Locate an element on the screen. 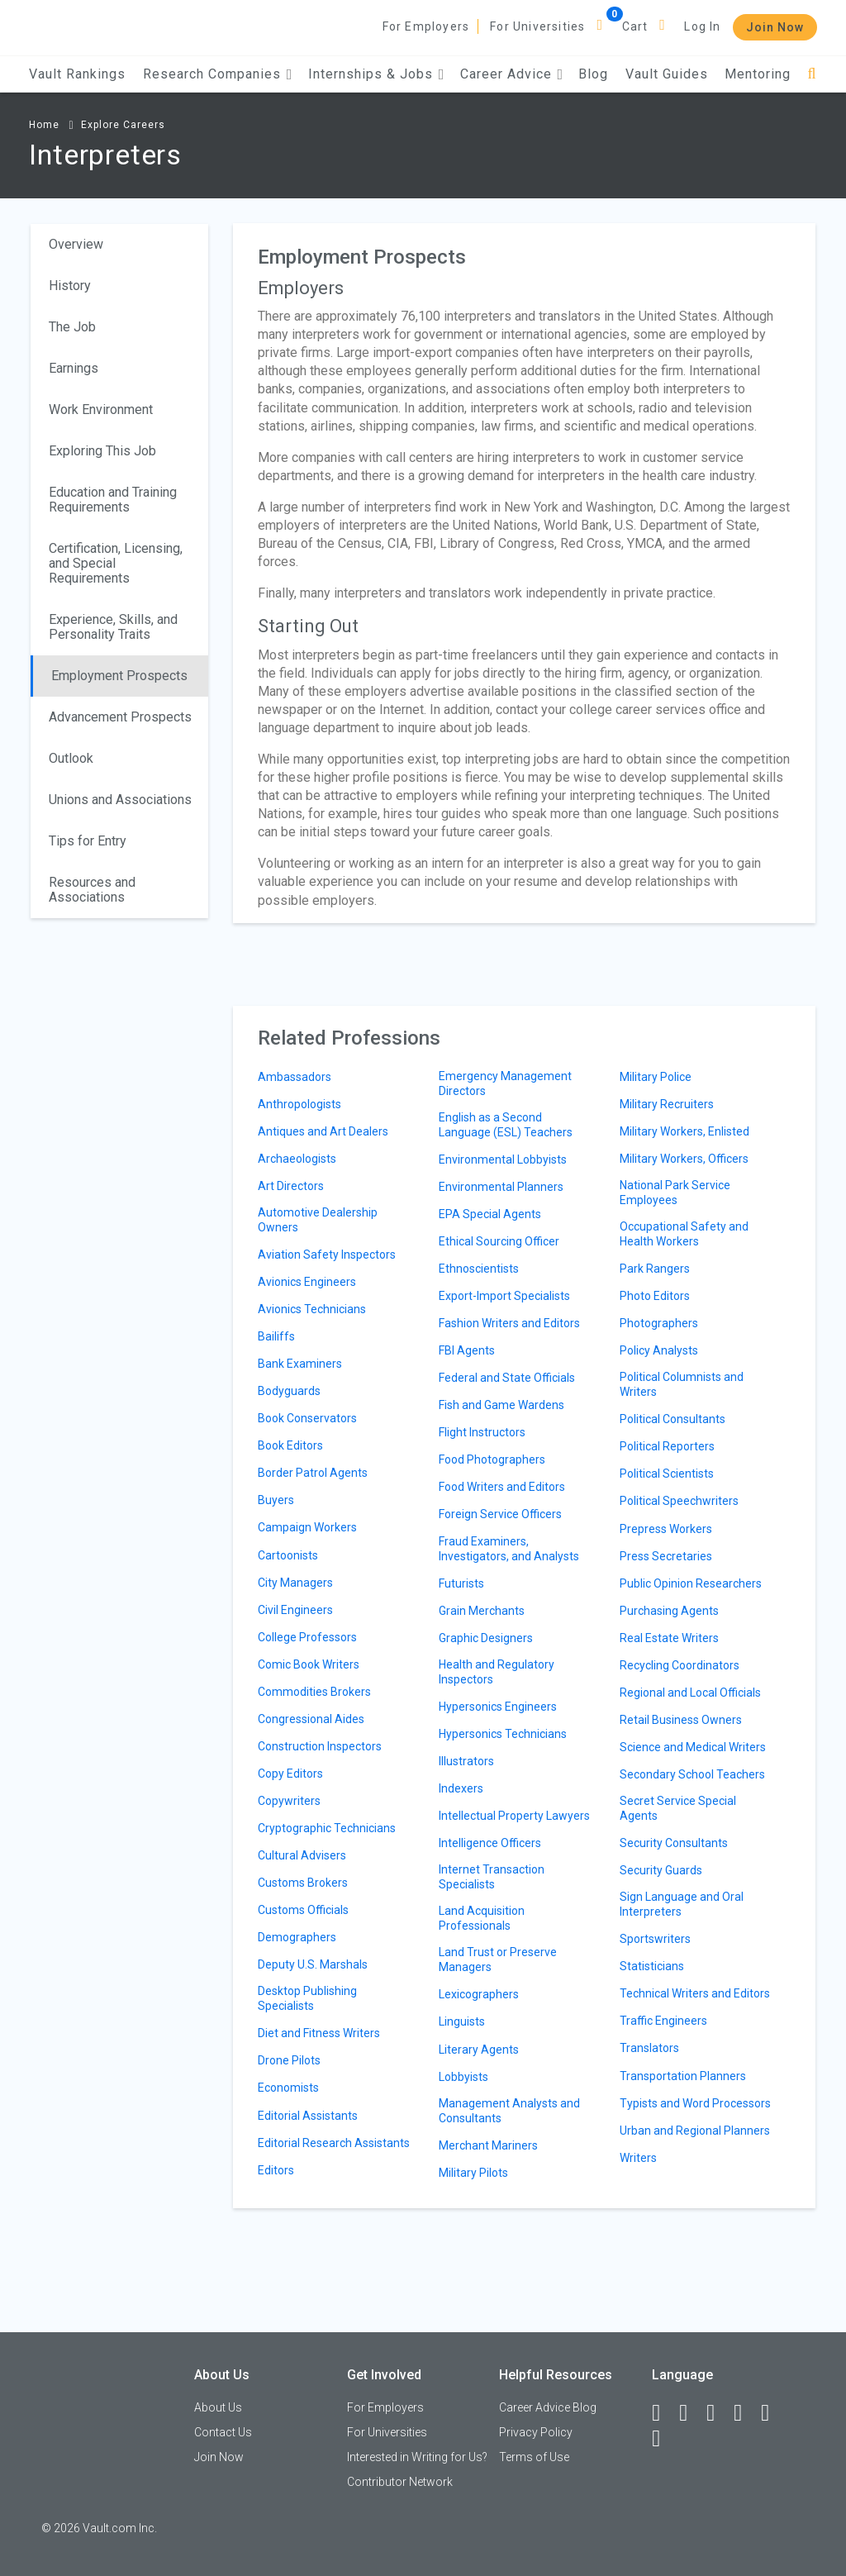 The height and width of the screenshot is (2576, 846). Resources and Associations is located at coordinates (92, 889).